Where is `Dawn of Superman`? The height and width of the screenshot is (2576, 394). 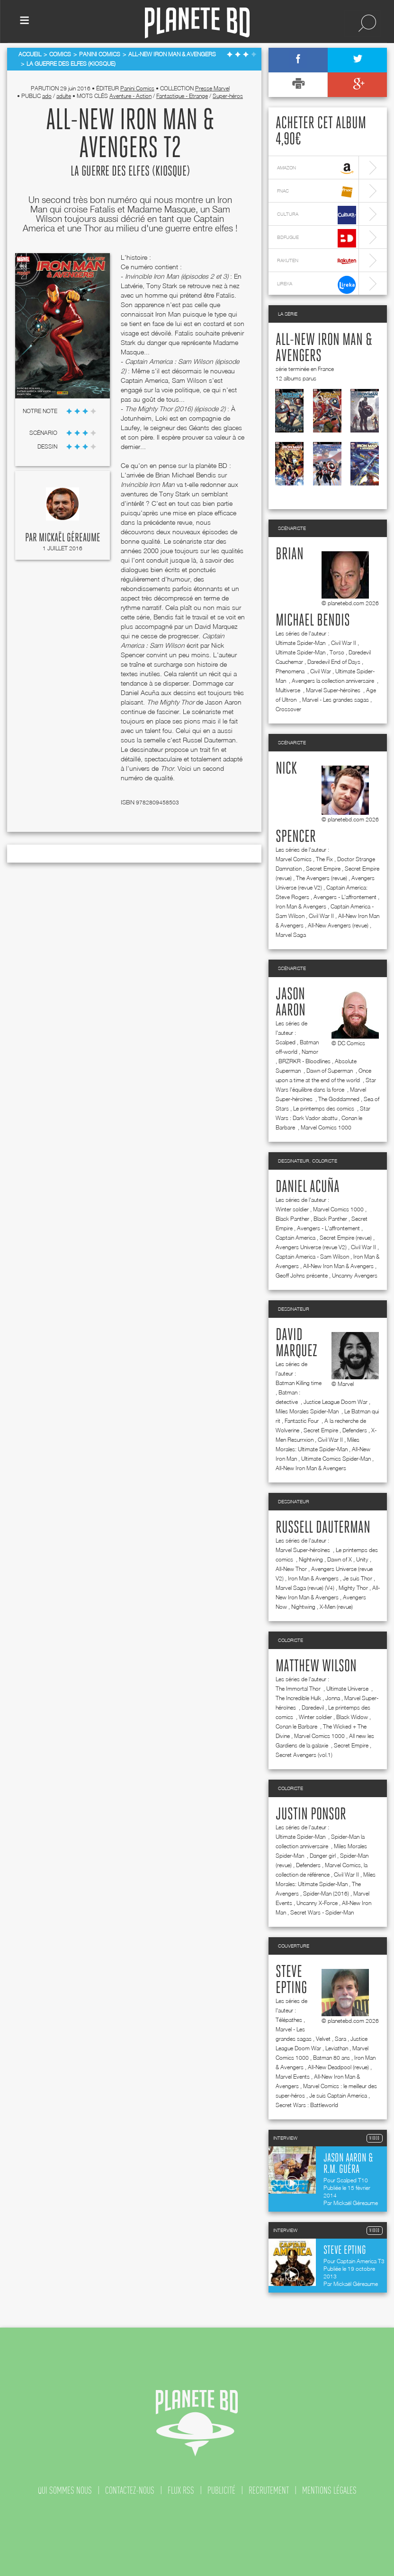
Dawn of Superman is located at coordinates (330, 1070).